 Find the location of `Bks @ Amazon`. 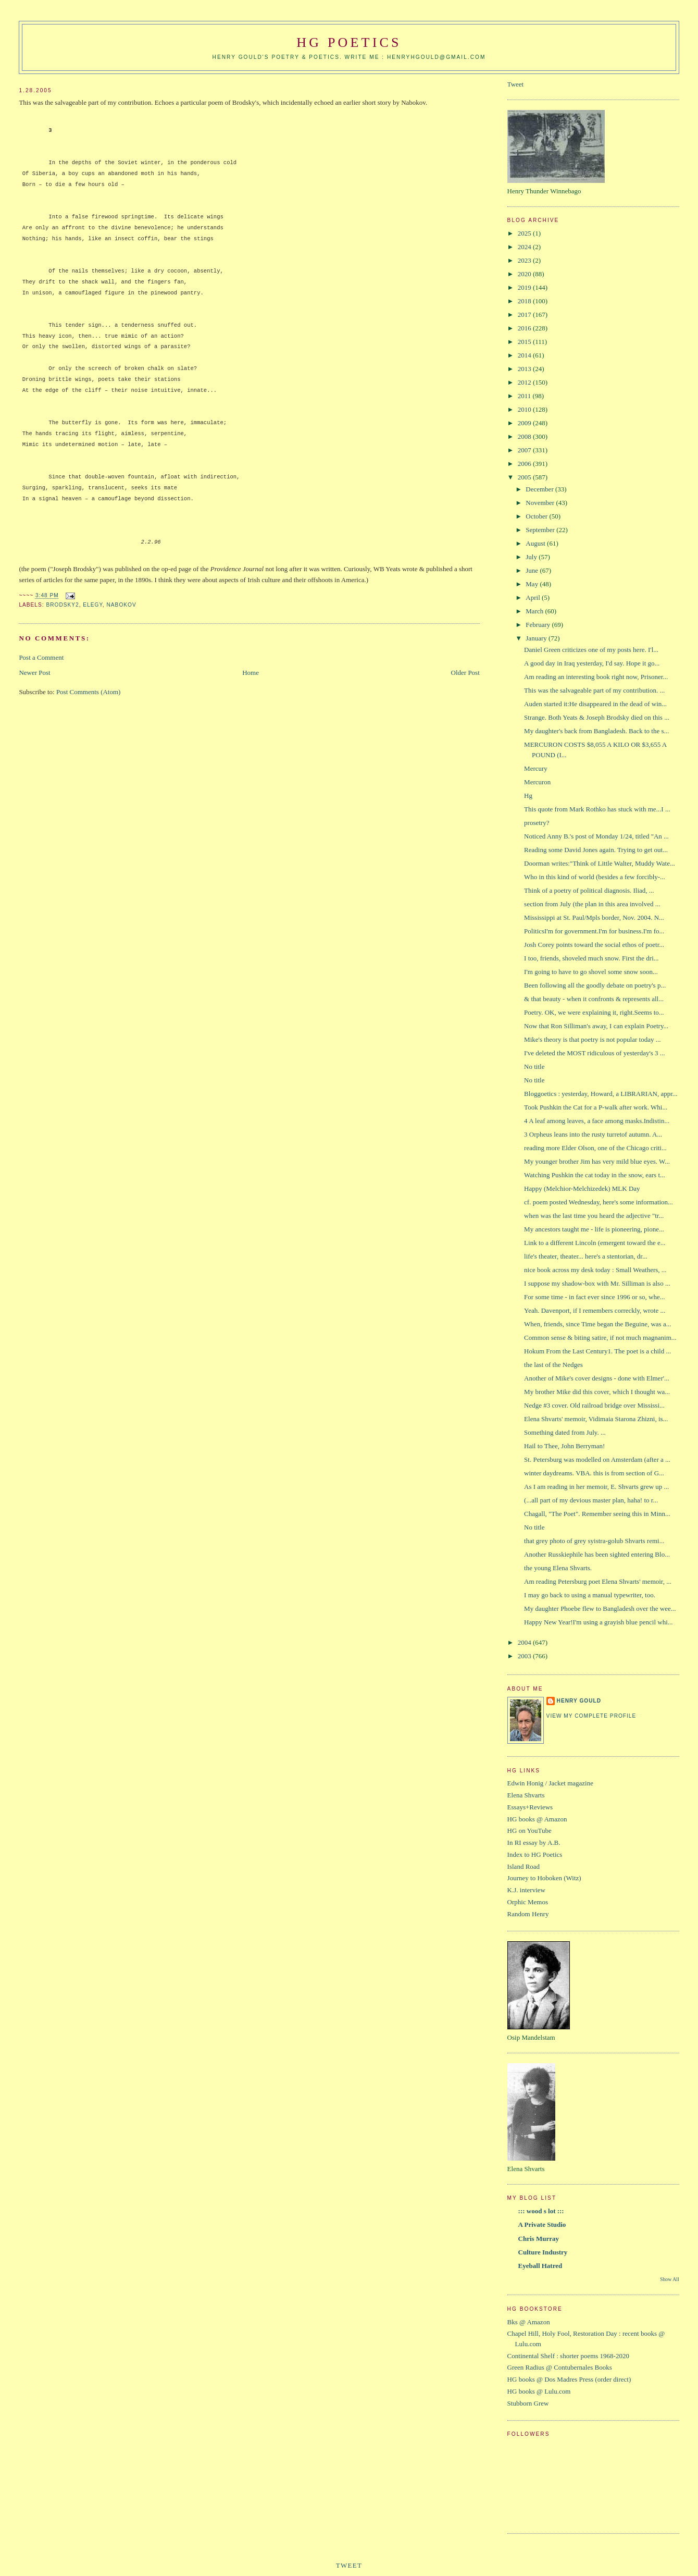

Bks @ Amazon is located at coordinates (528, 2322).